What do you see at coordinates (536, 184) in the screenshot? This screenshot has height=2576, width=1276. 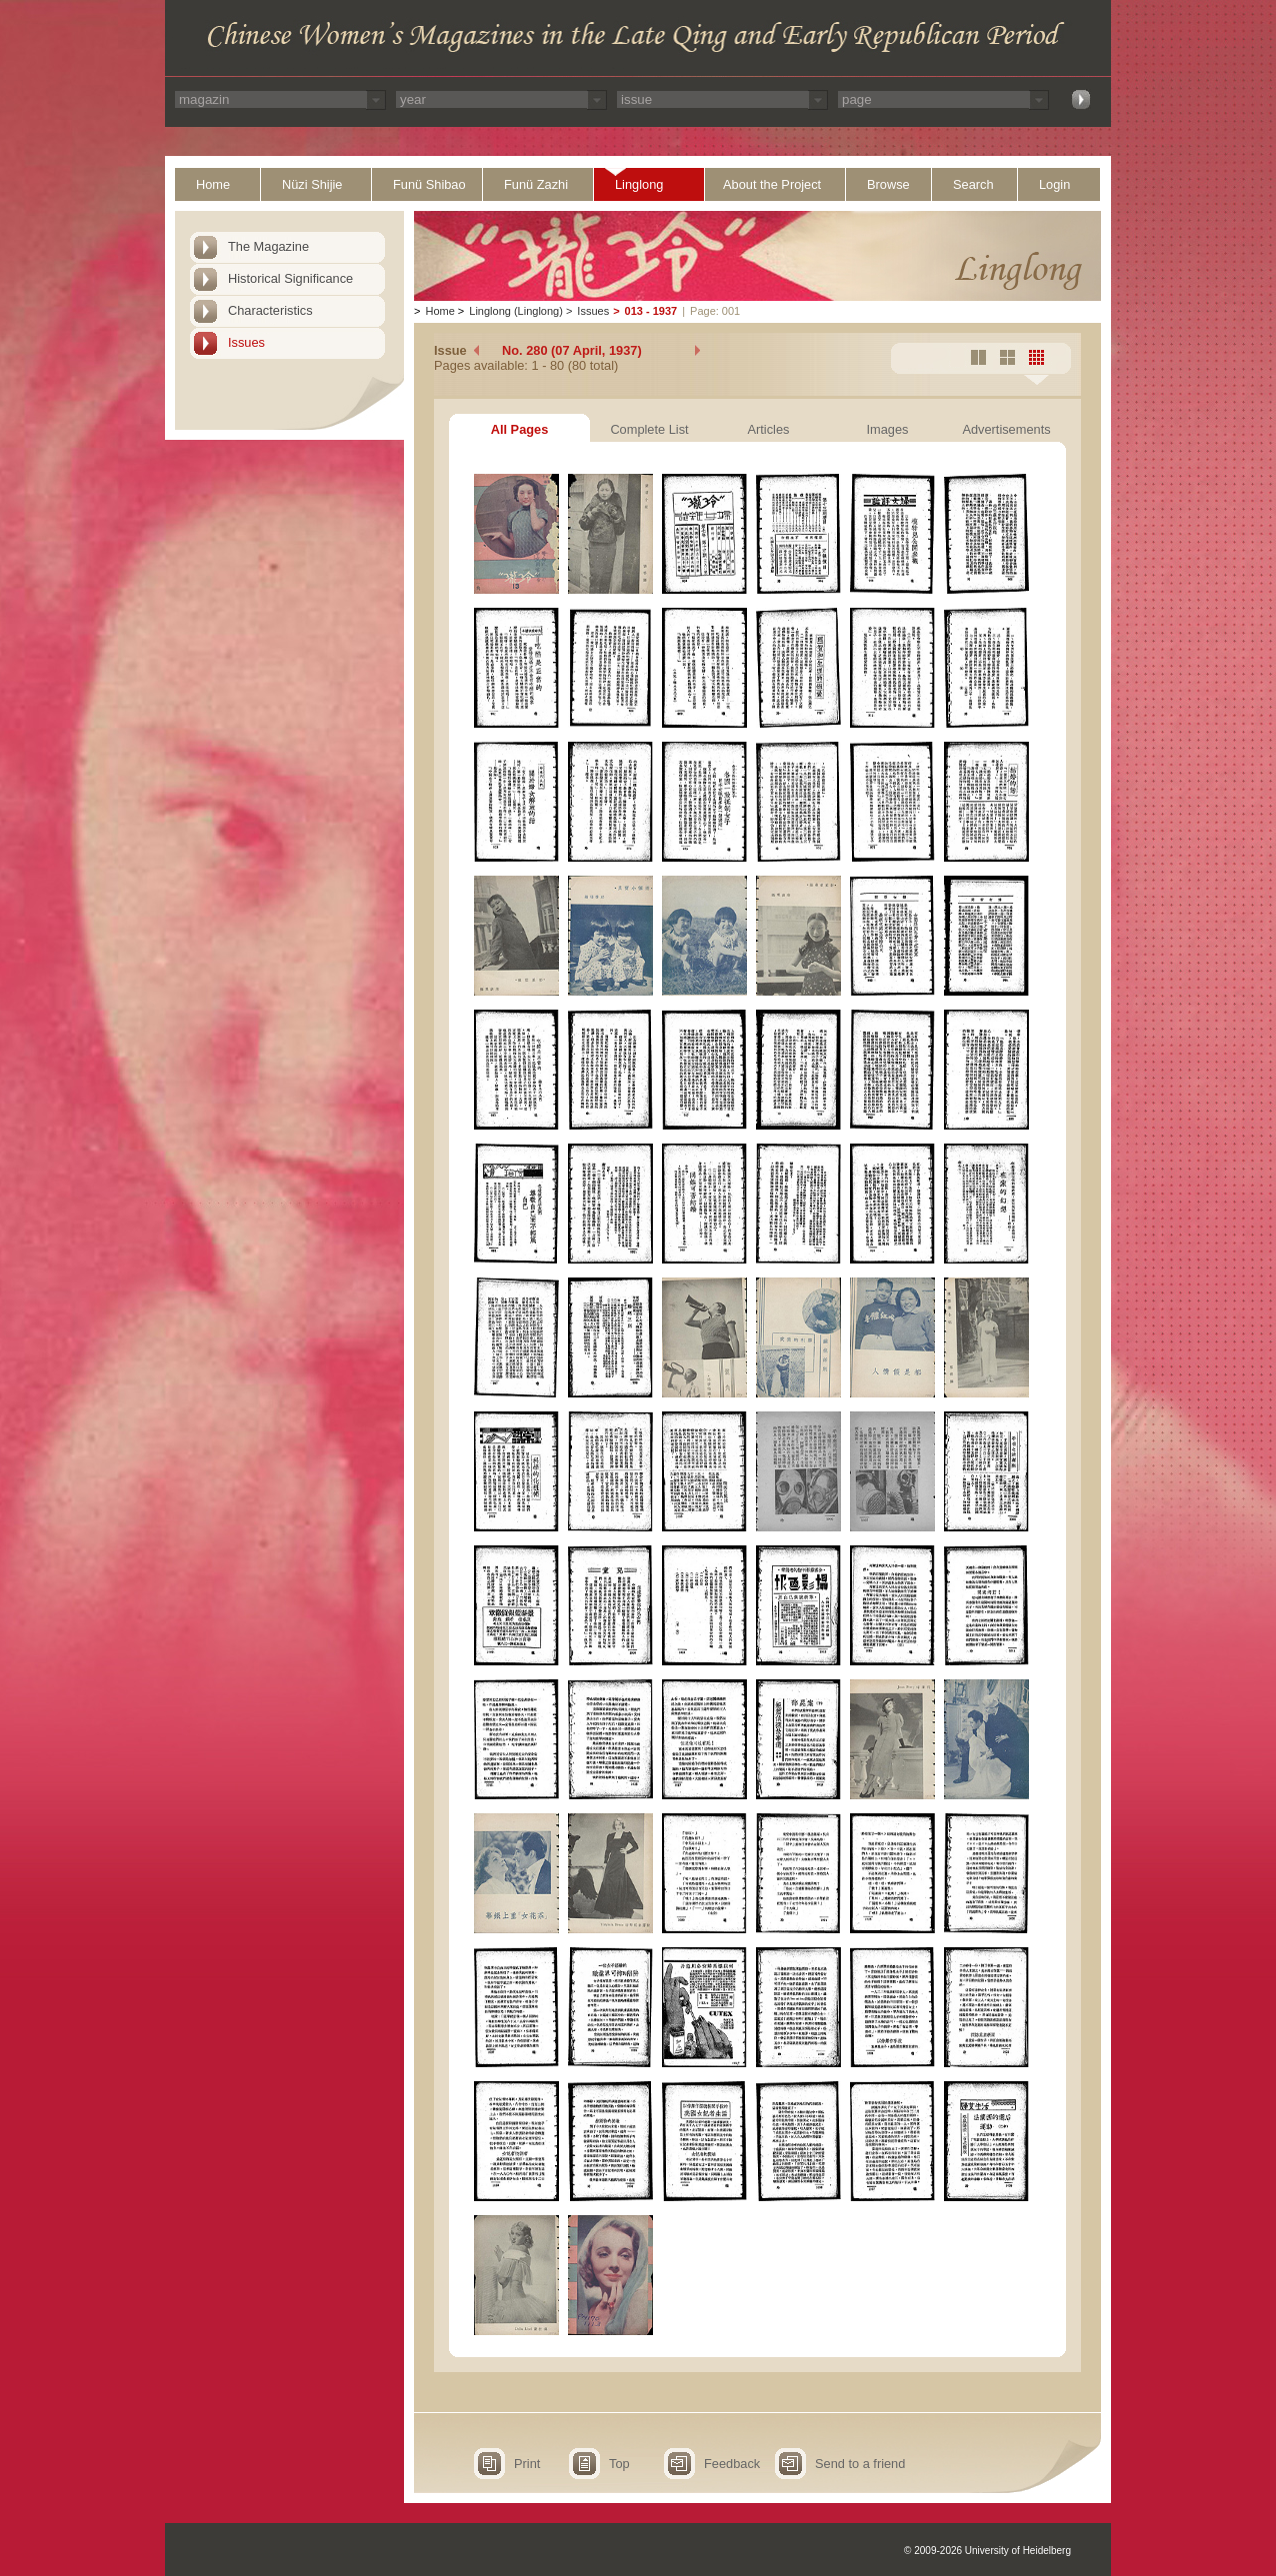 I see `Funü Zazhi` at bounding box center [536, 184].